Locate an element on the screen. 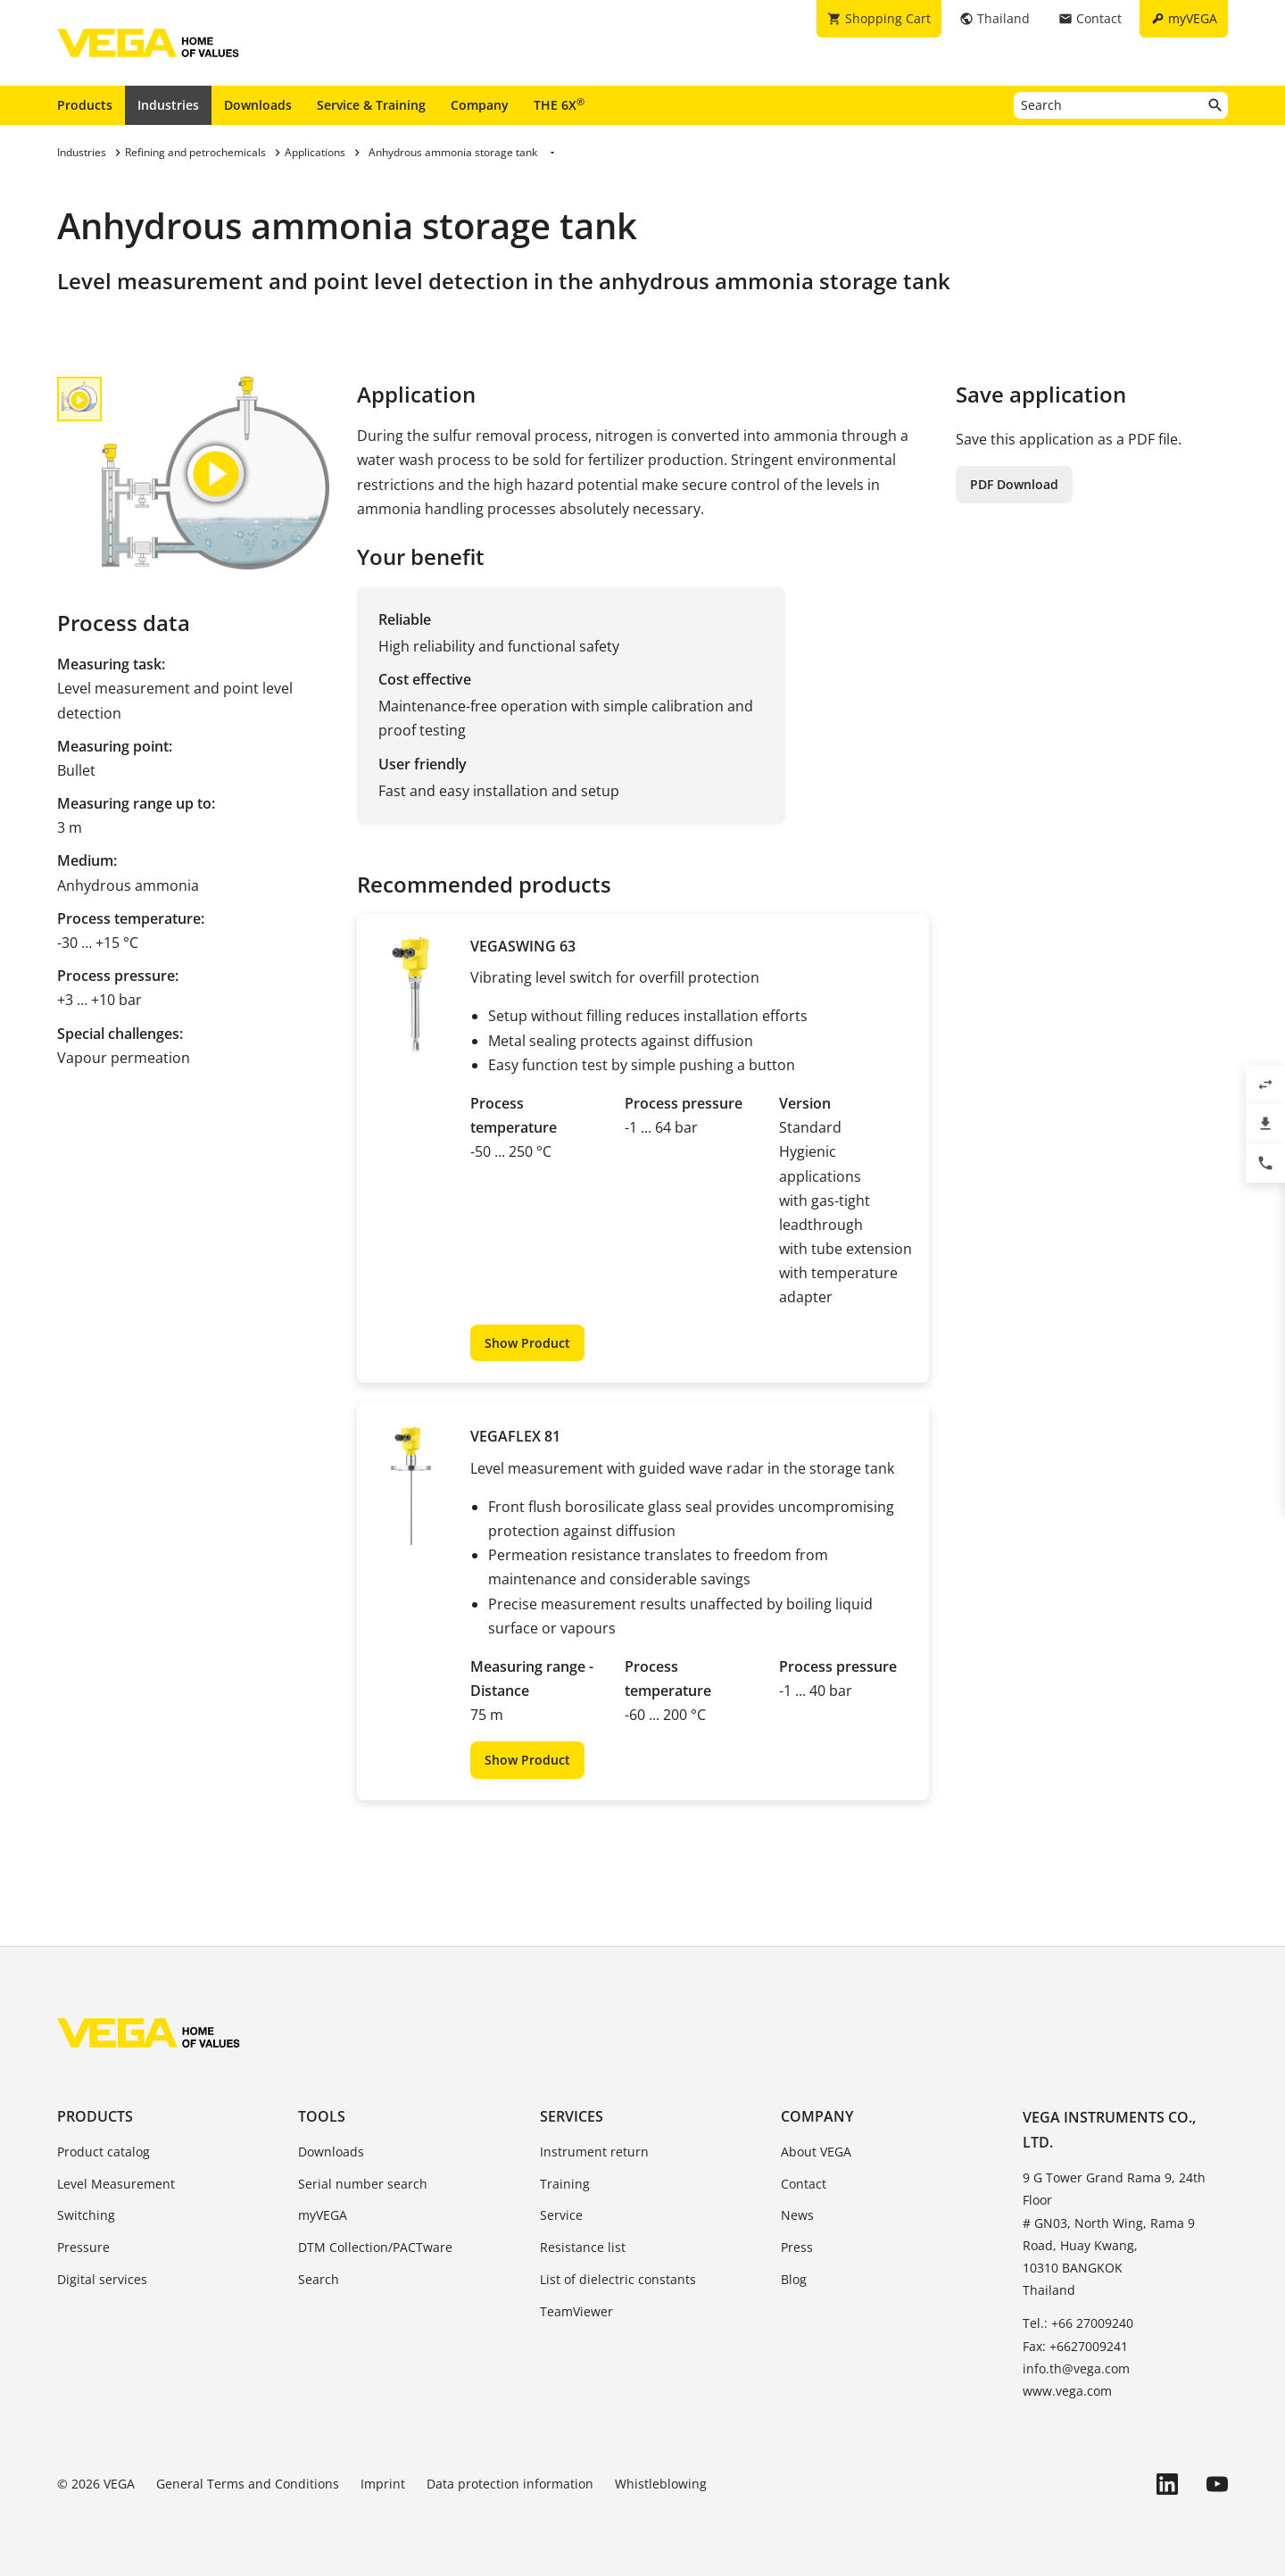  Press is located at coordinates (797, 2247).